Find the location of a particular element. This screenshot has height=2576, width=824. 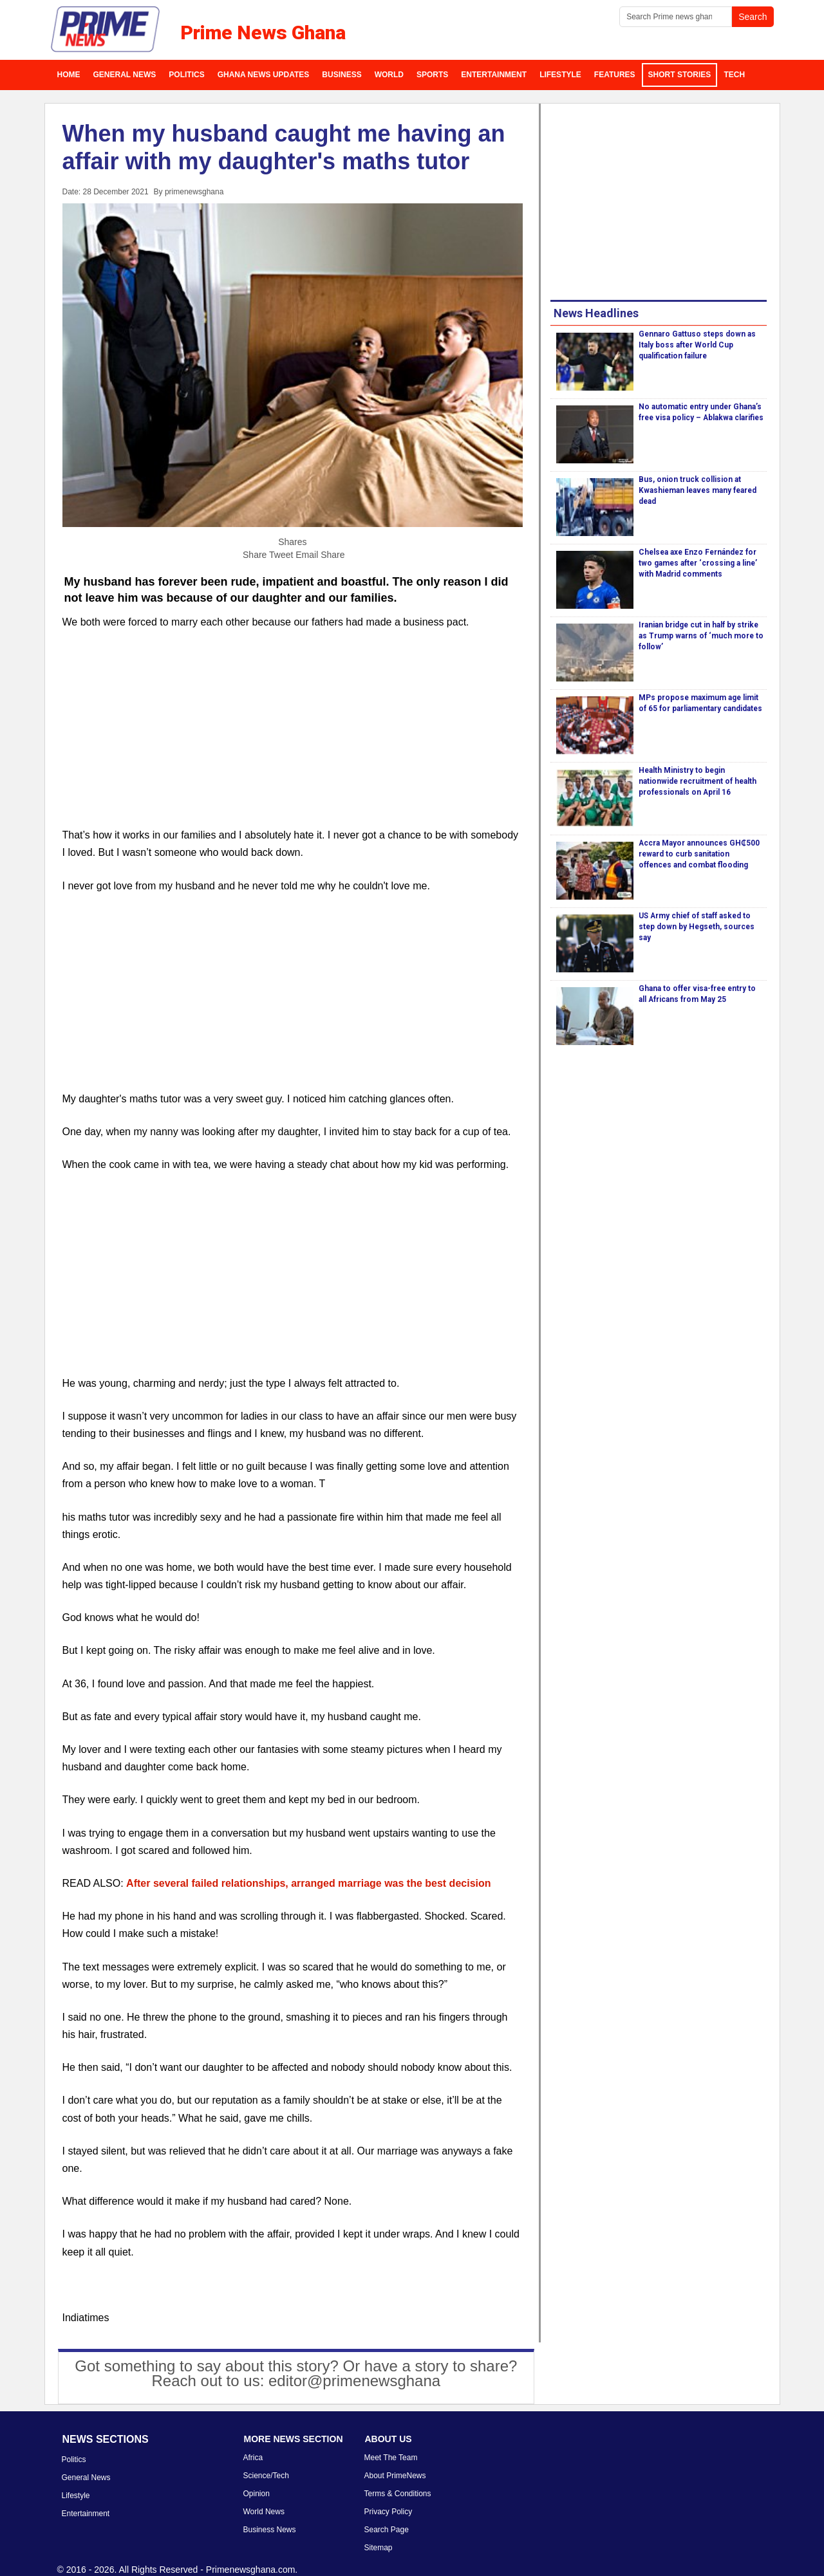

After several failed relationships, arranged marriage was the best decision is located at coordinates (308, 1883).